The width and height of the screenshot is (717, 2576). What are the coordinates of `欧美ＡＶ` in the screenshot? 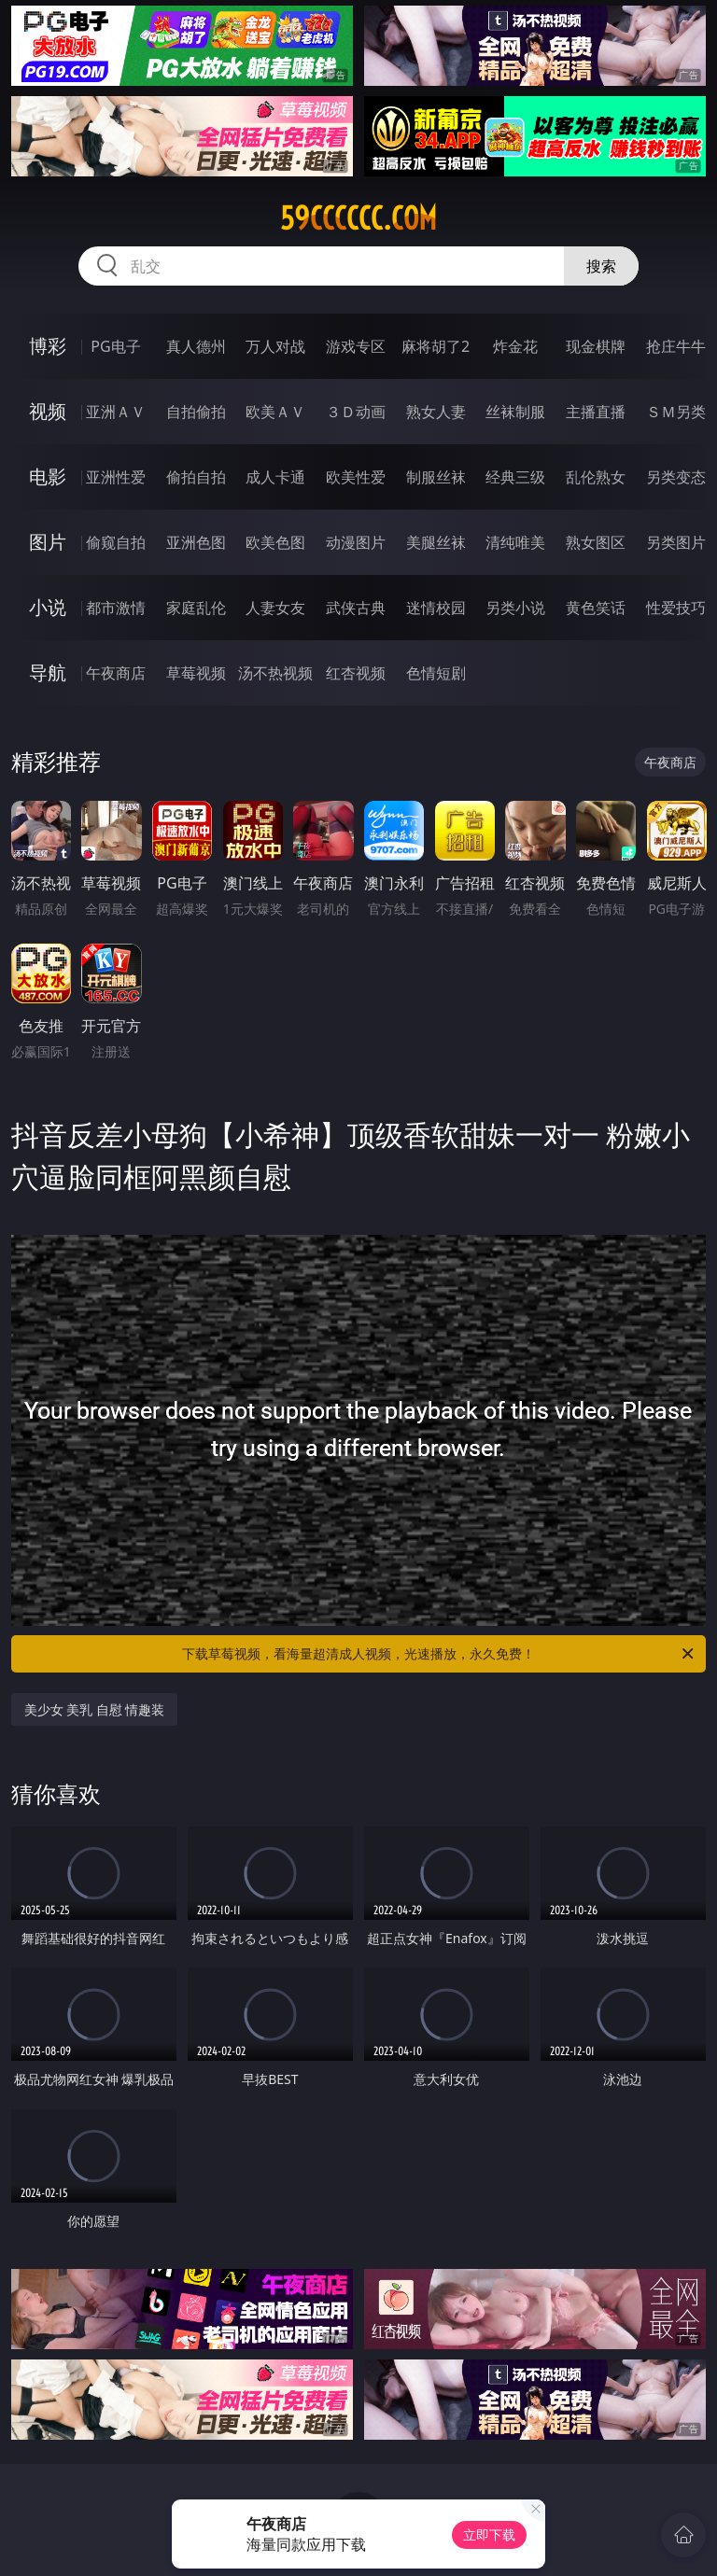 It's located at (275, 411).